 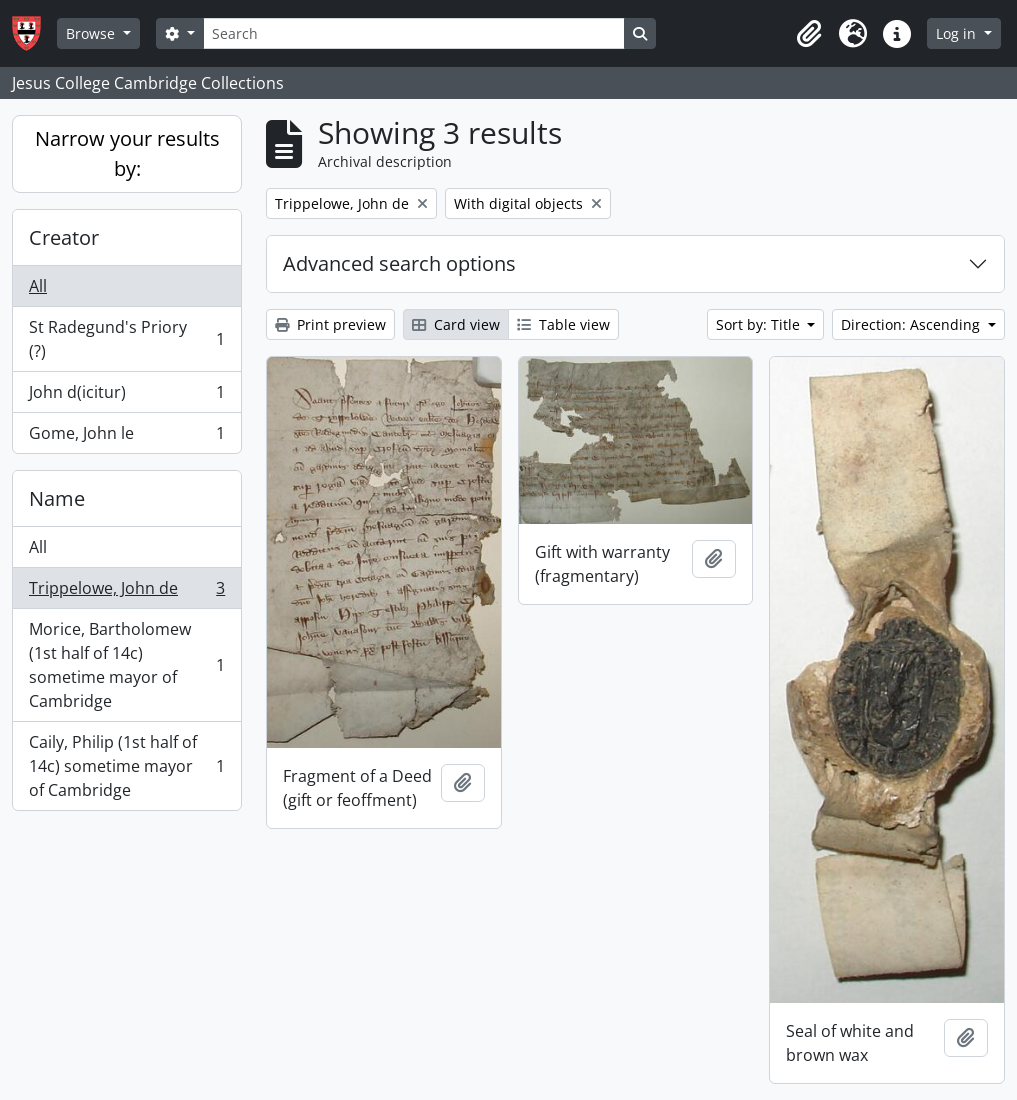 I want to click on St Radegund's Priory (?), so click(x=126, y=339).